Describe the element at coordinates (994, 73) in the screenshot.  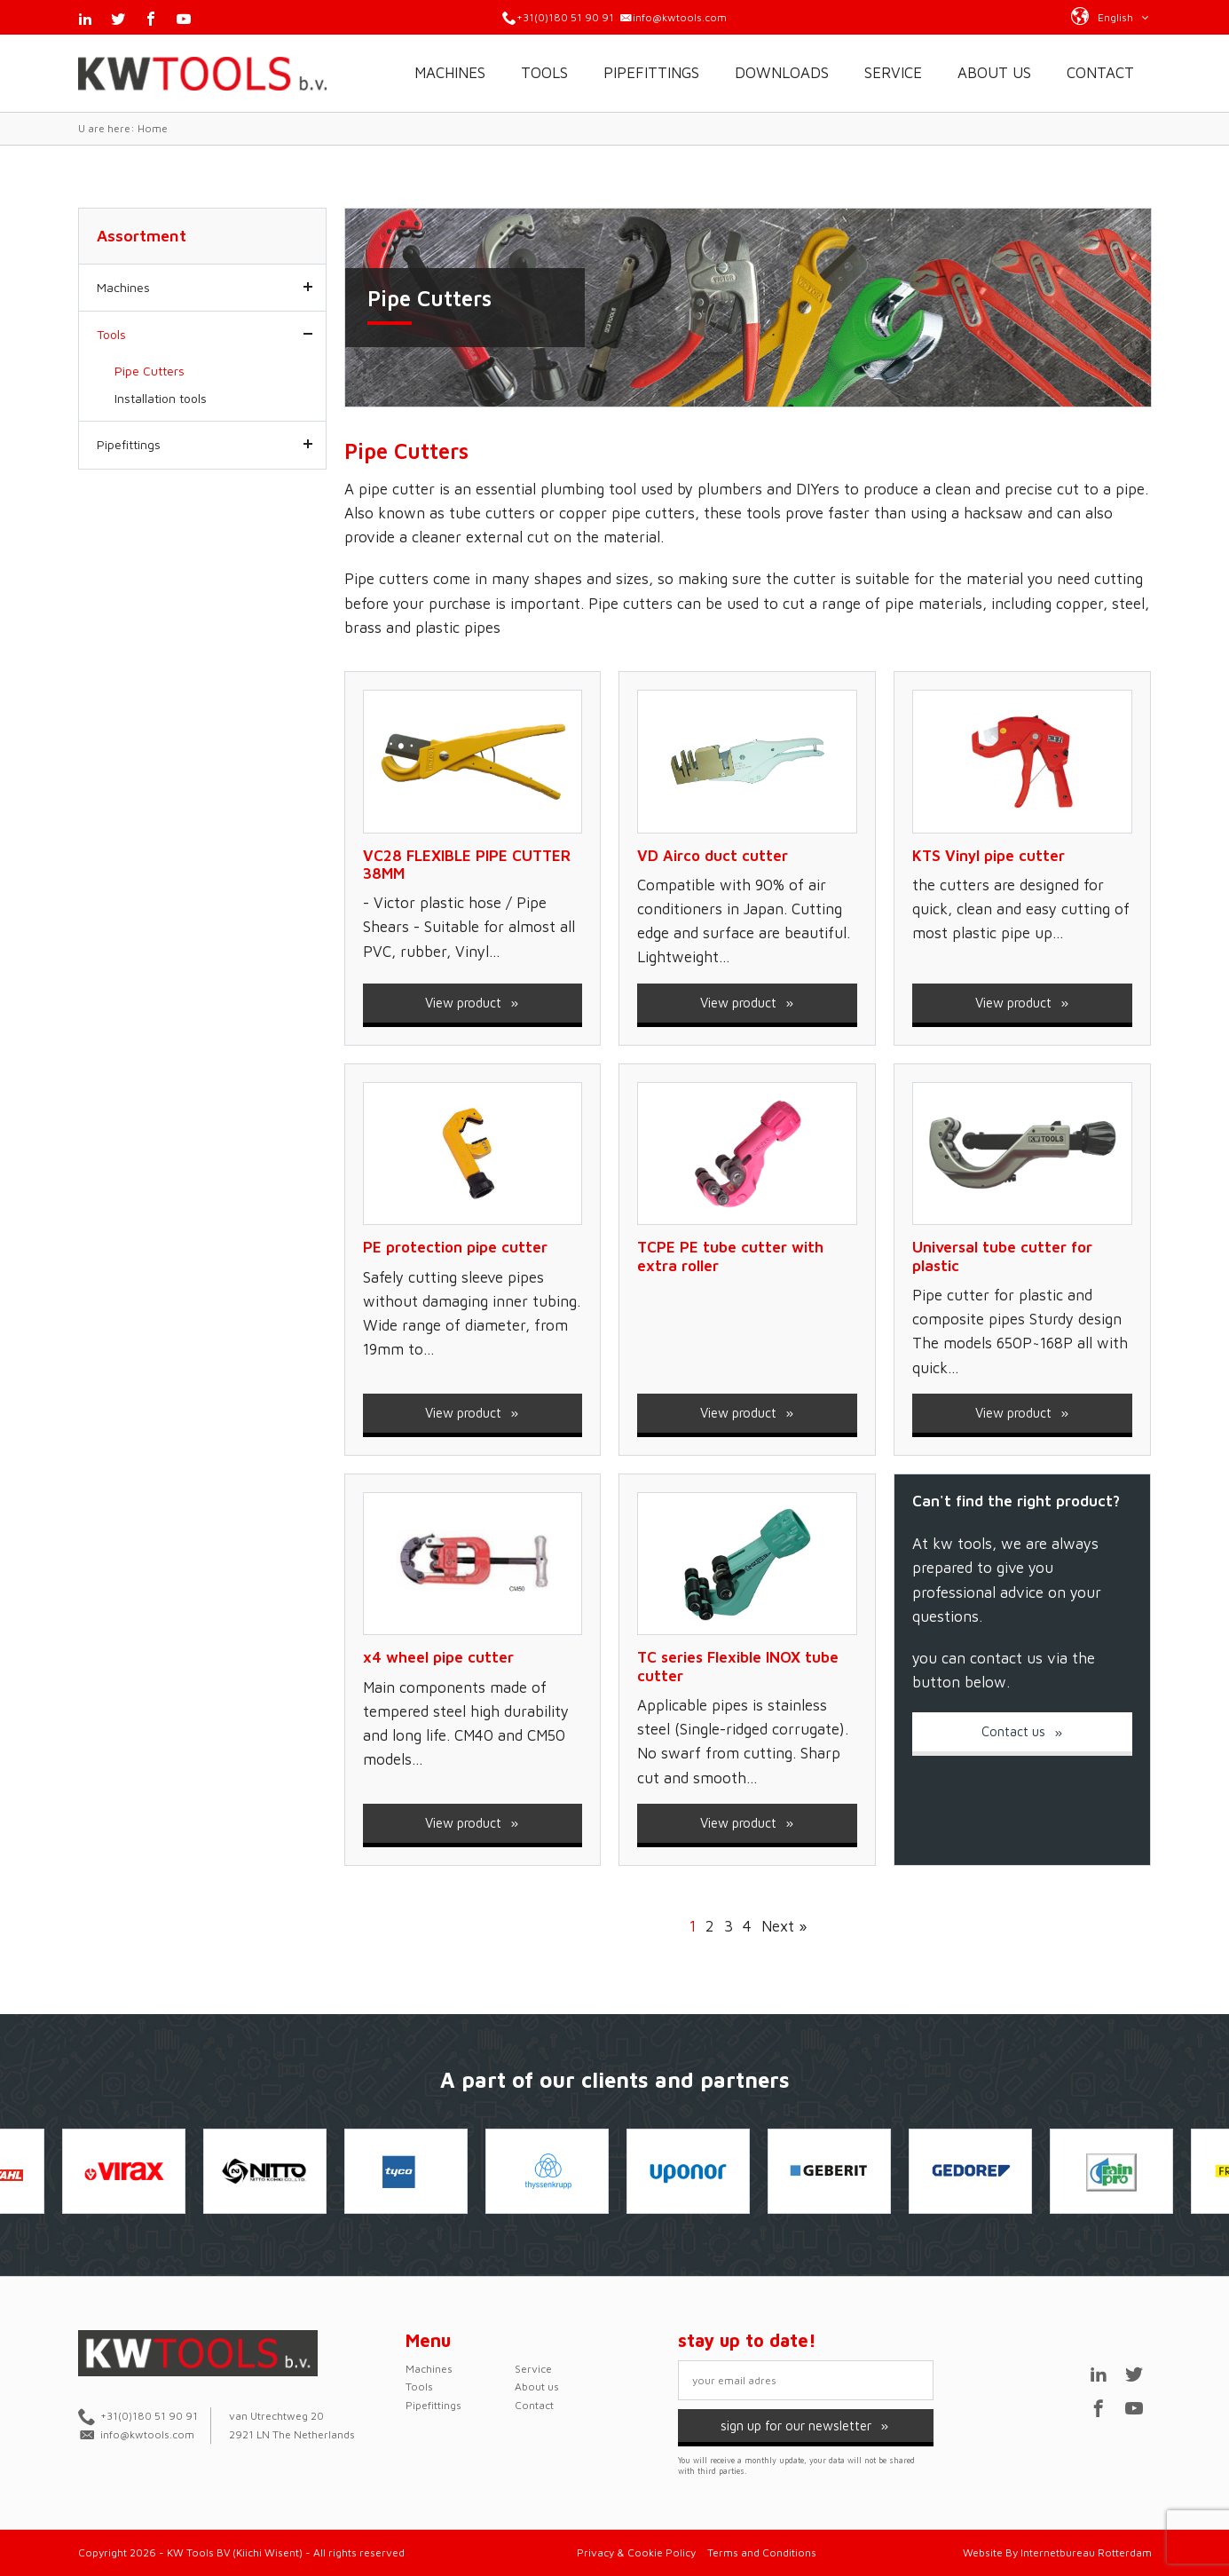
I see `About us` at that location.